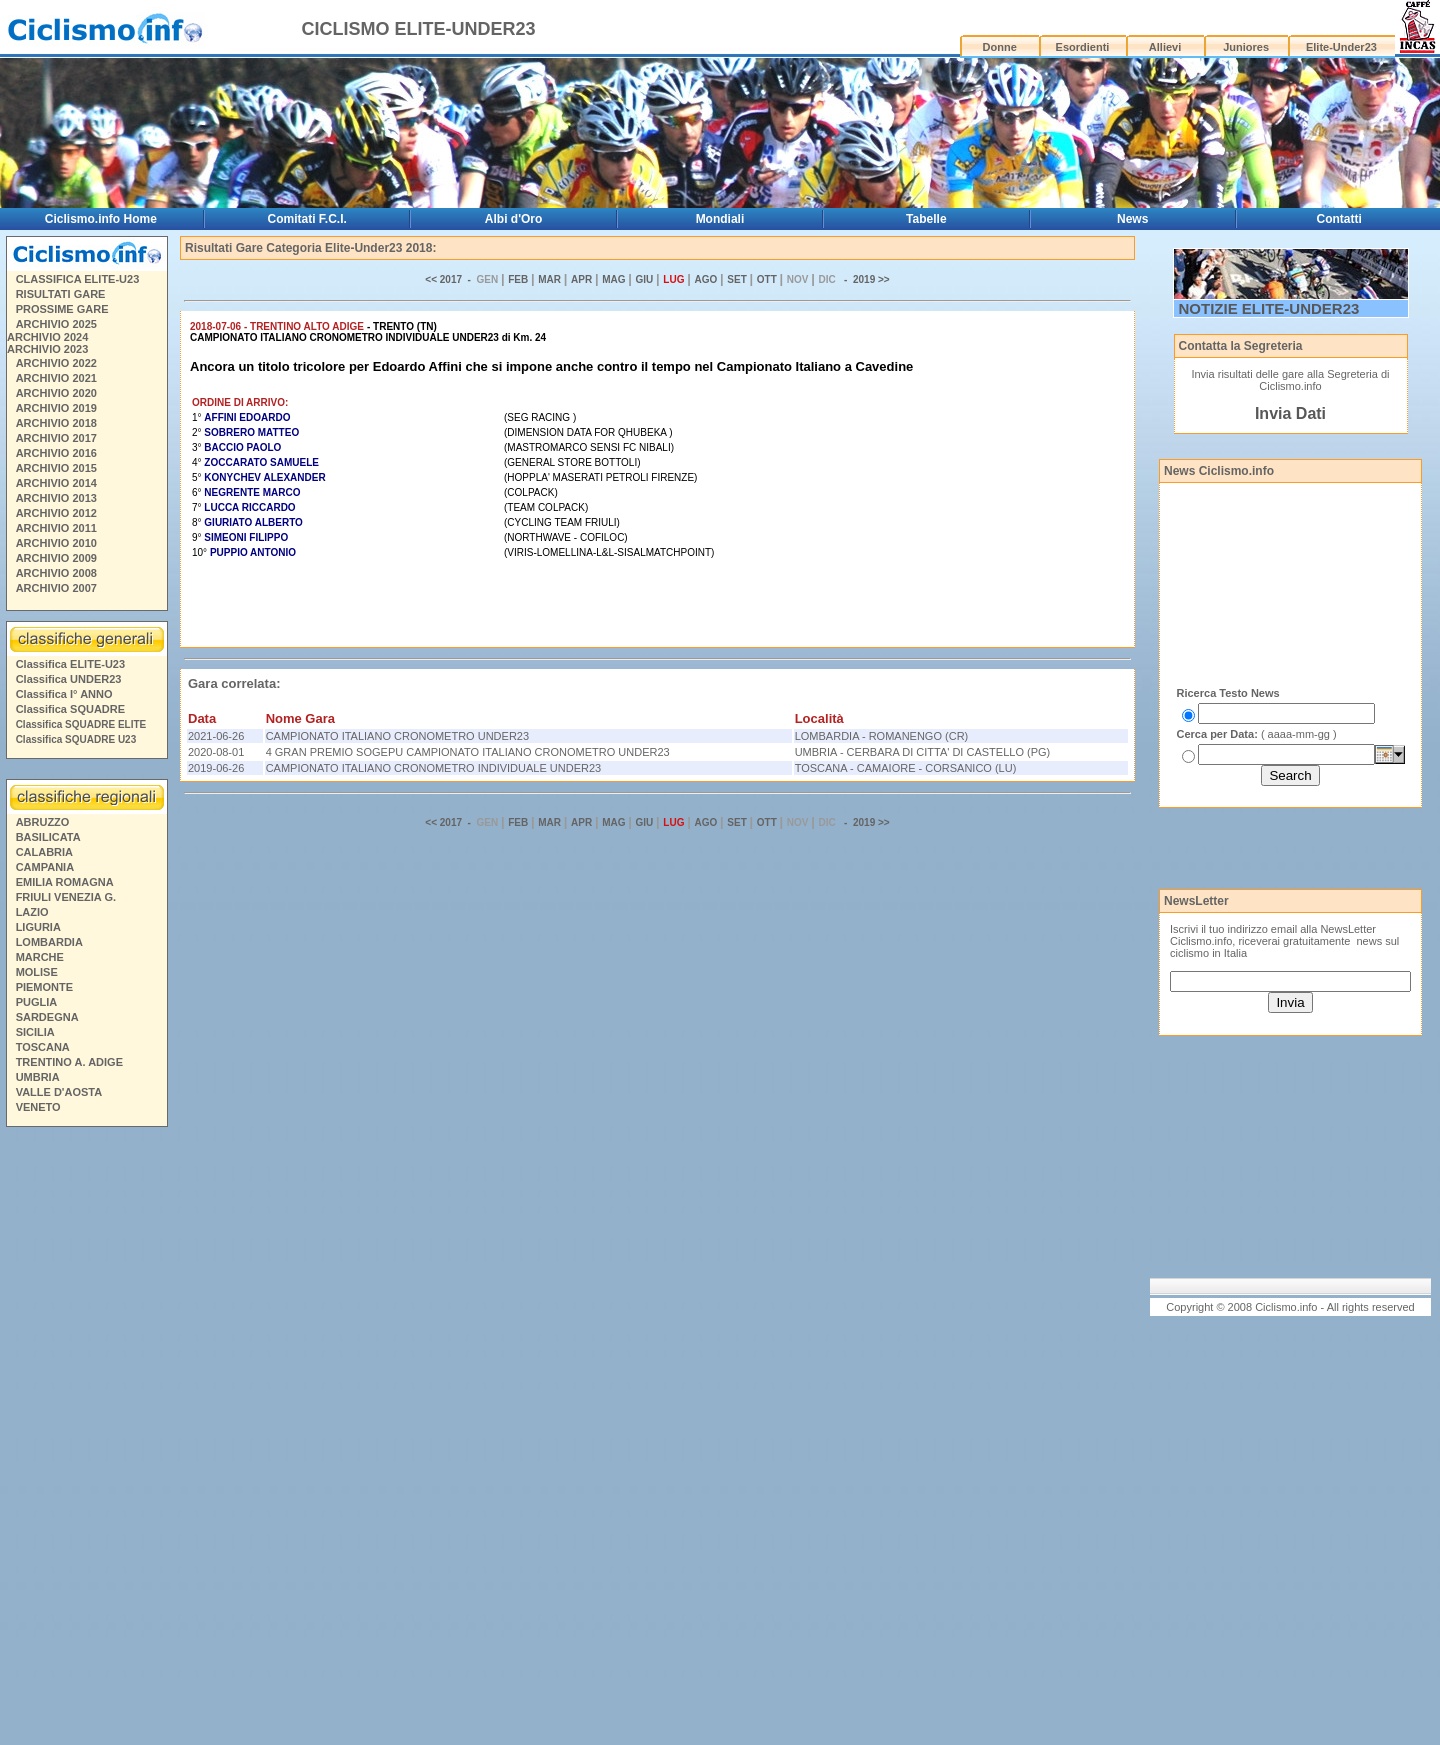  What do you see at coordinates (43, 822) in the screenshot?
I see `ABRUZZO` at bounding box center [43, 822].